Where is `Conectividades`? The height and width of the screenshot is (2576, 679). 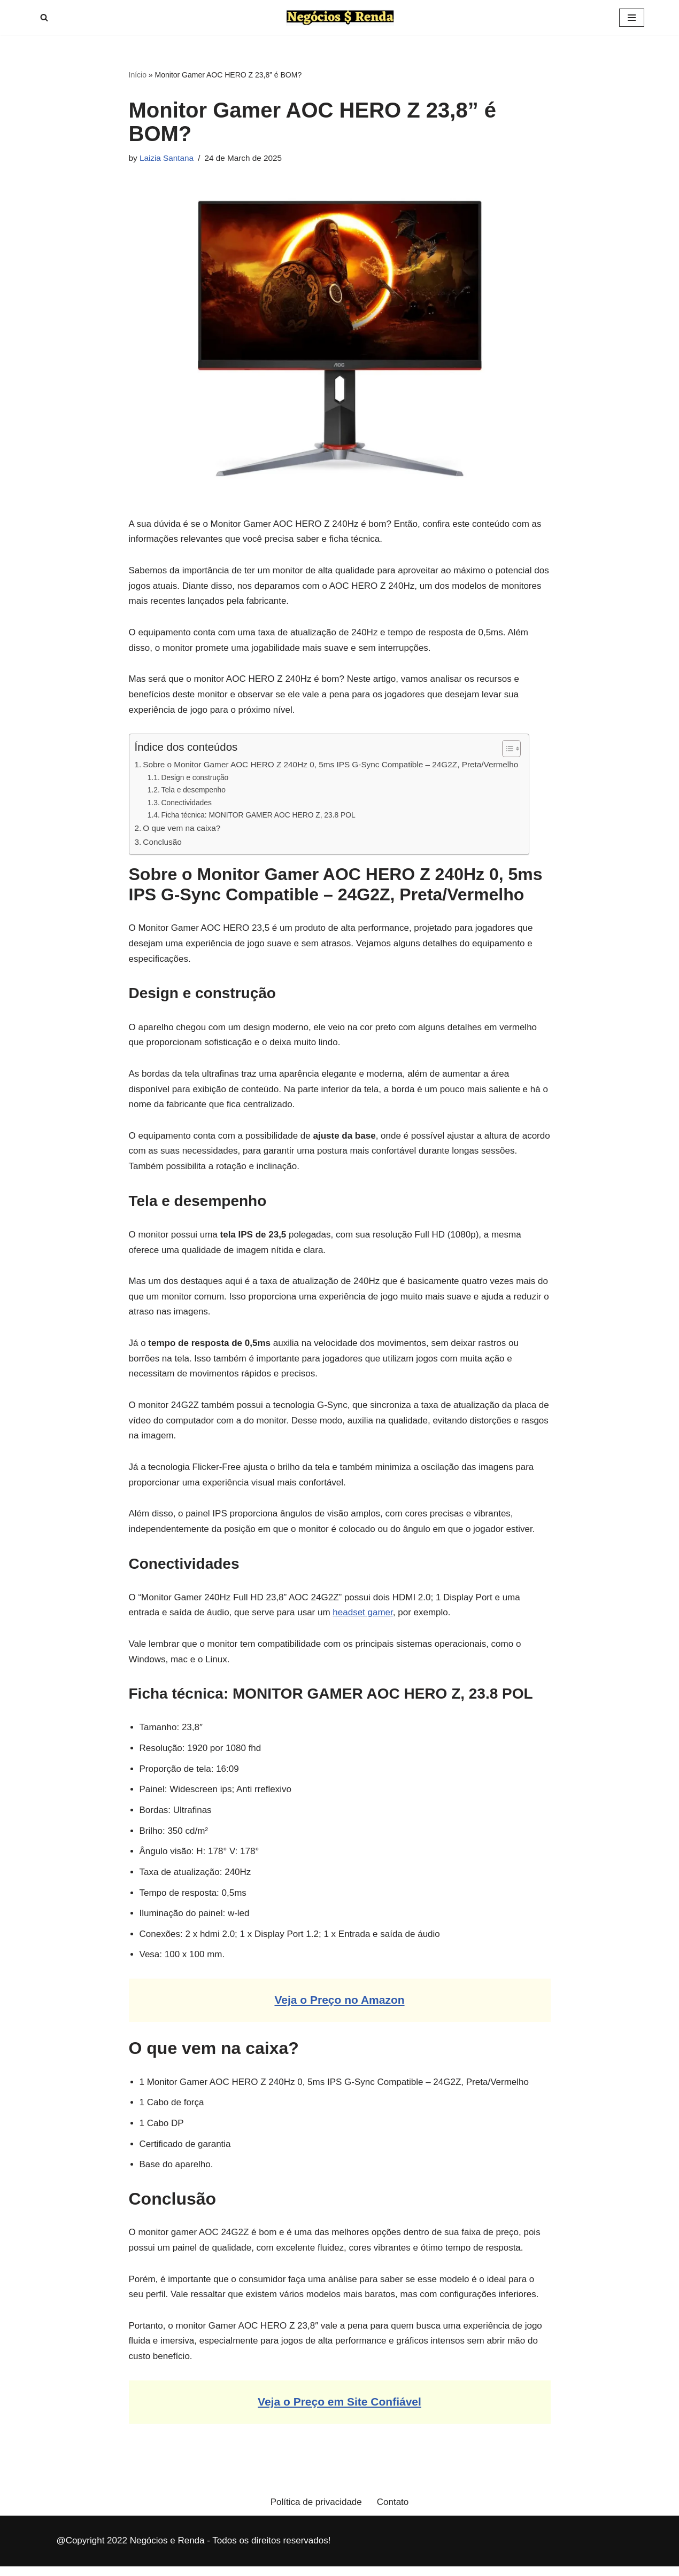 Conectividades is located at coordinates (186, 804).